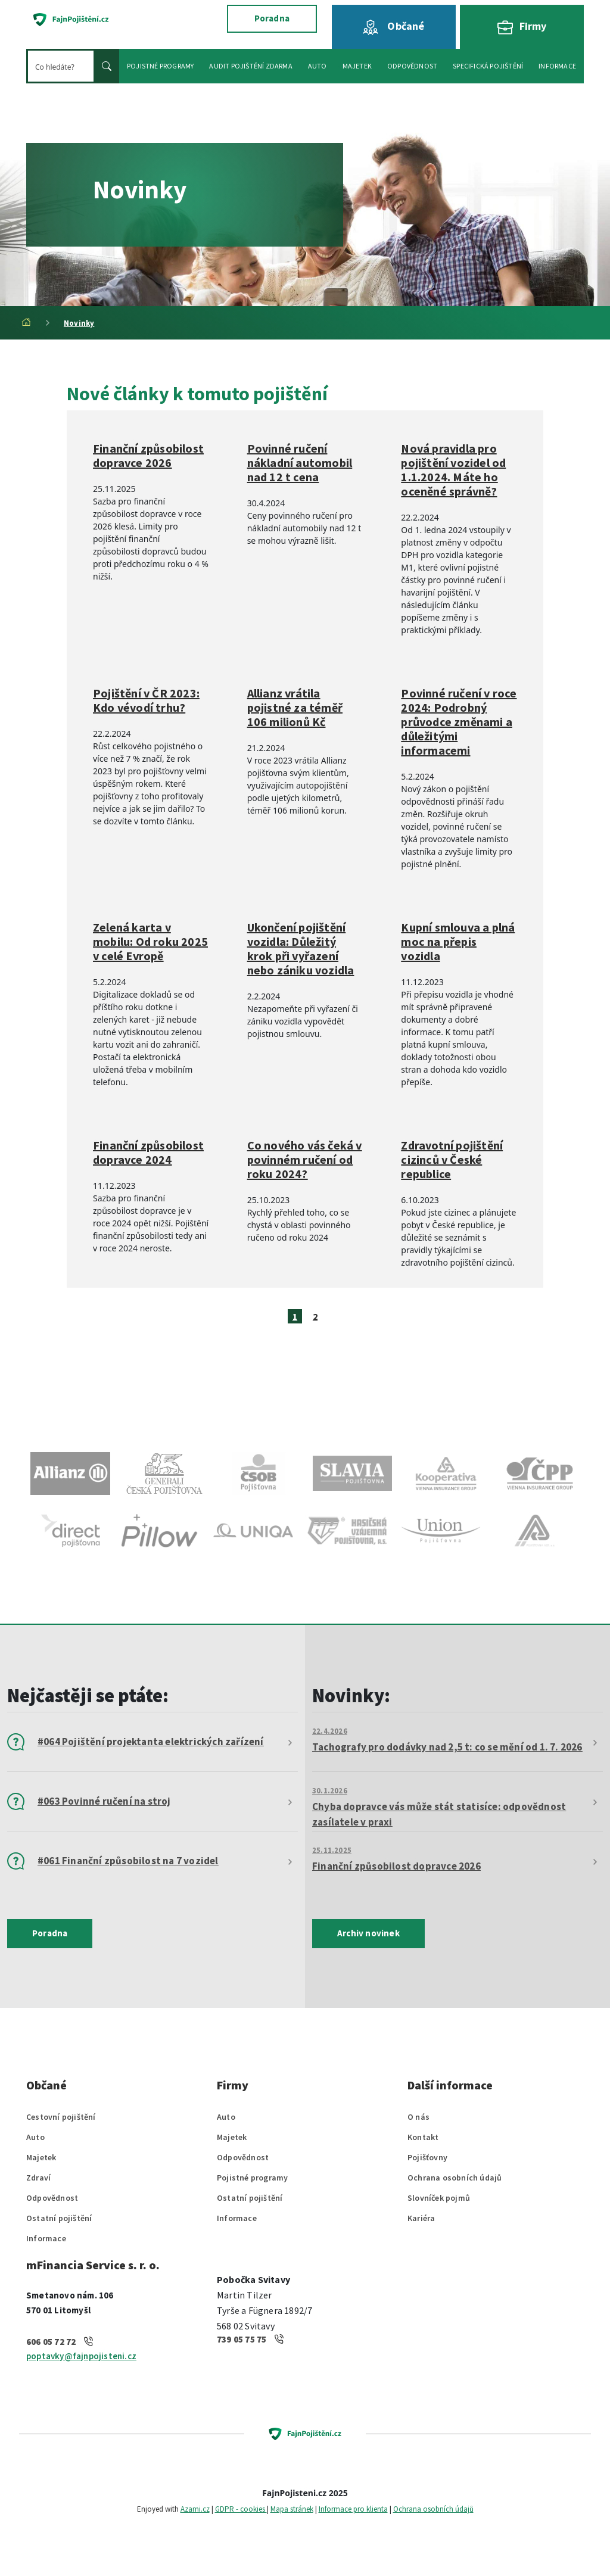  What do you see at coordinates (59, 2218) in the screenshot?
I see `Ostatní pojištění` at bounding box center [59, 2218].